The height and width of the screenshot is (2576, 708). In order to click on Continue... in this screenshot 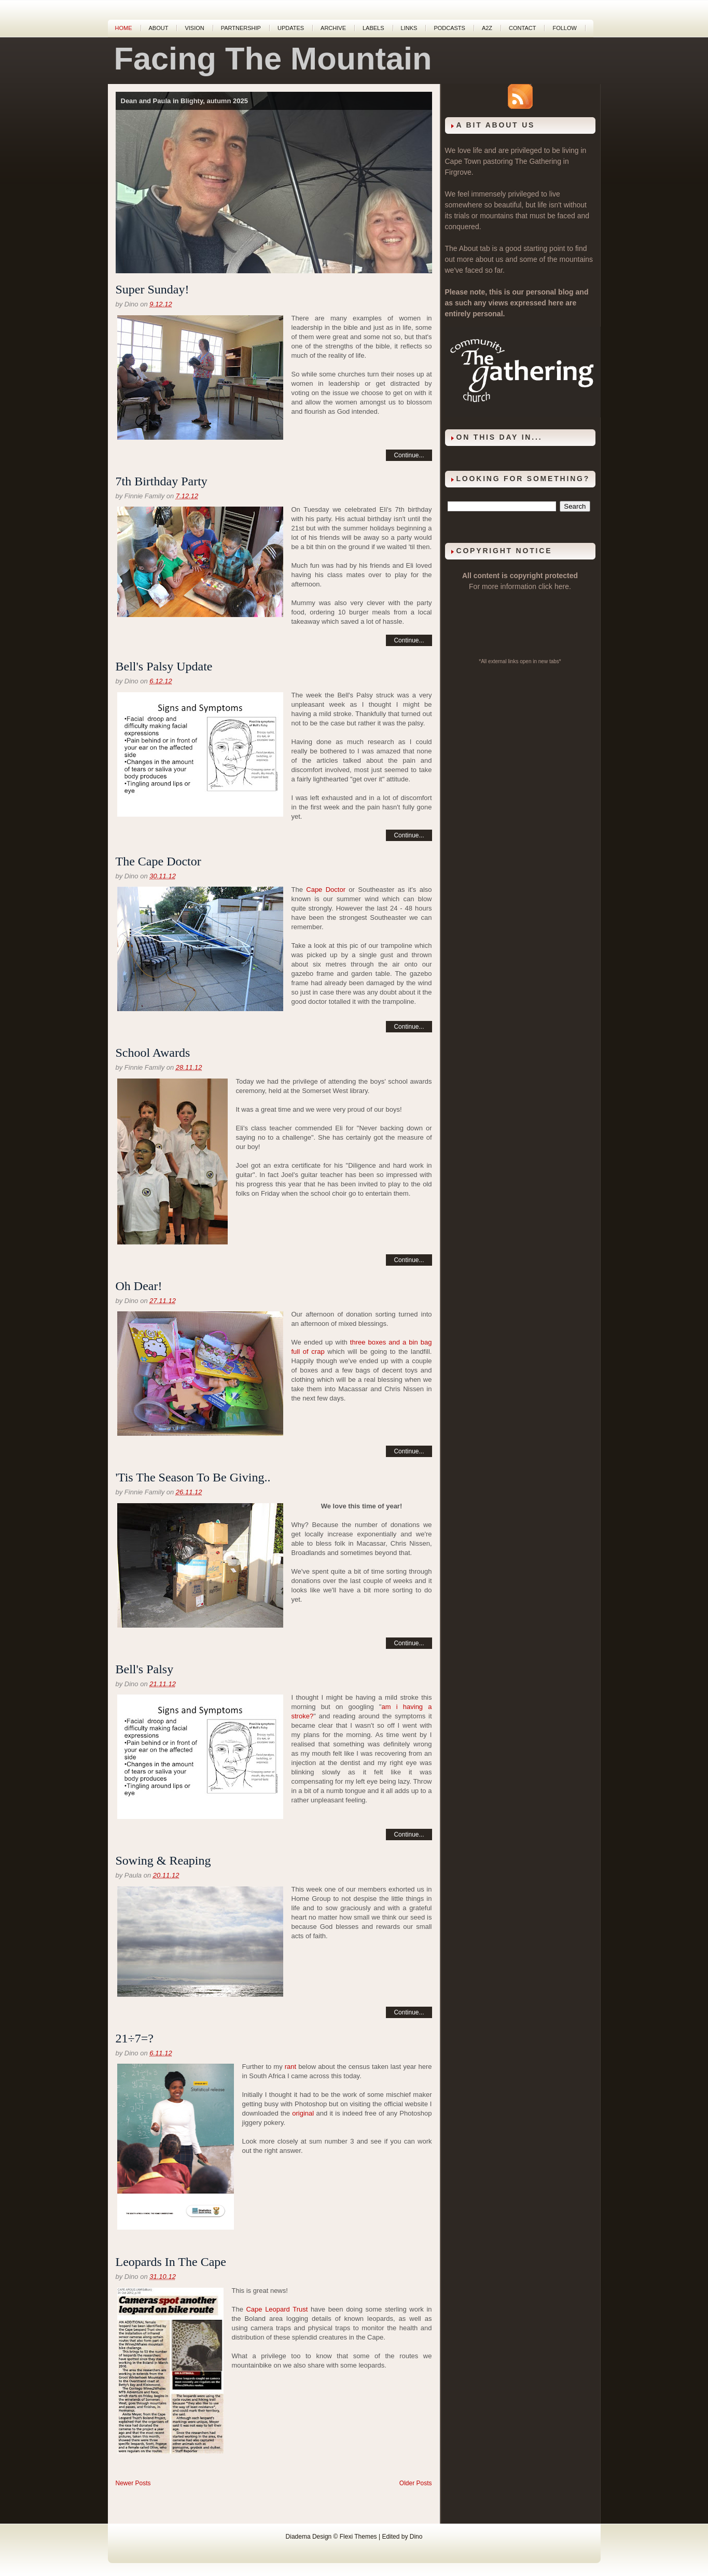, I will do `click(409, 455)`.